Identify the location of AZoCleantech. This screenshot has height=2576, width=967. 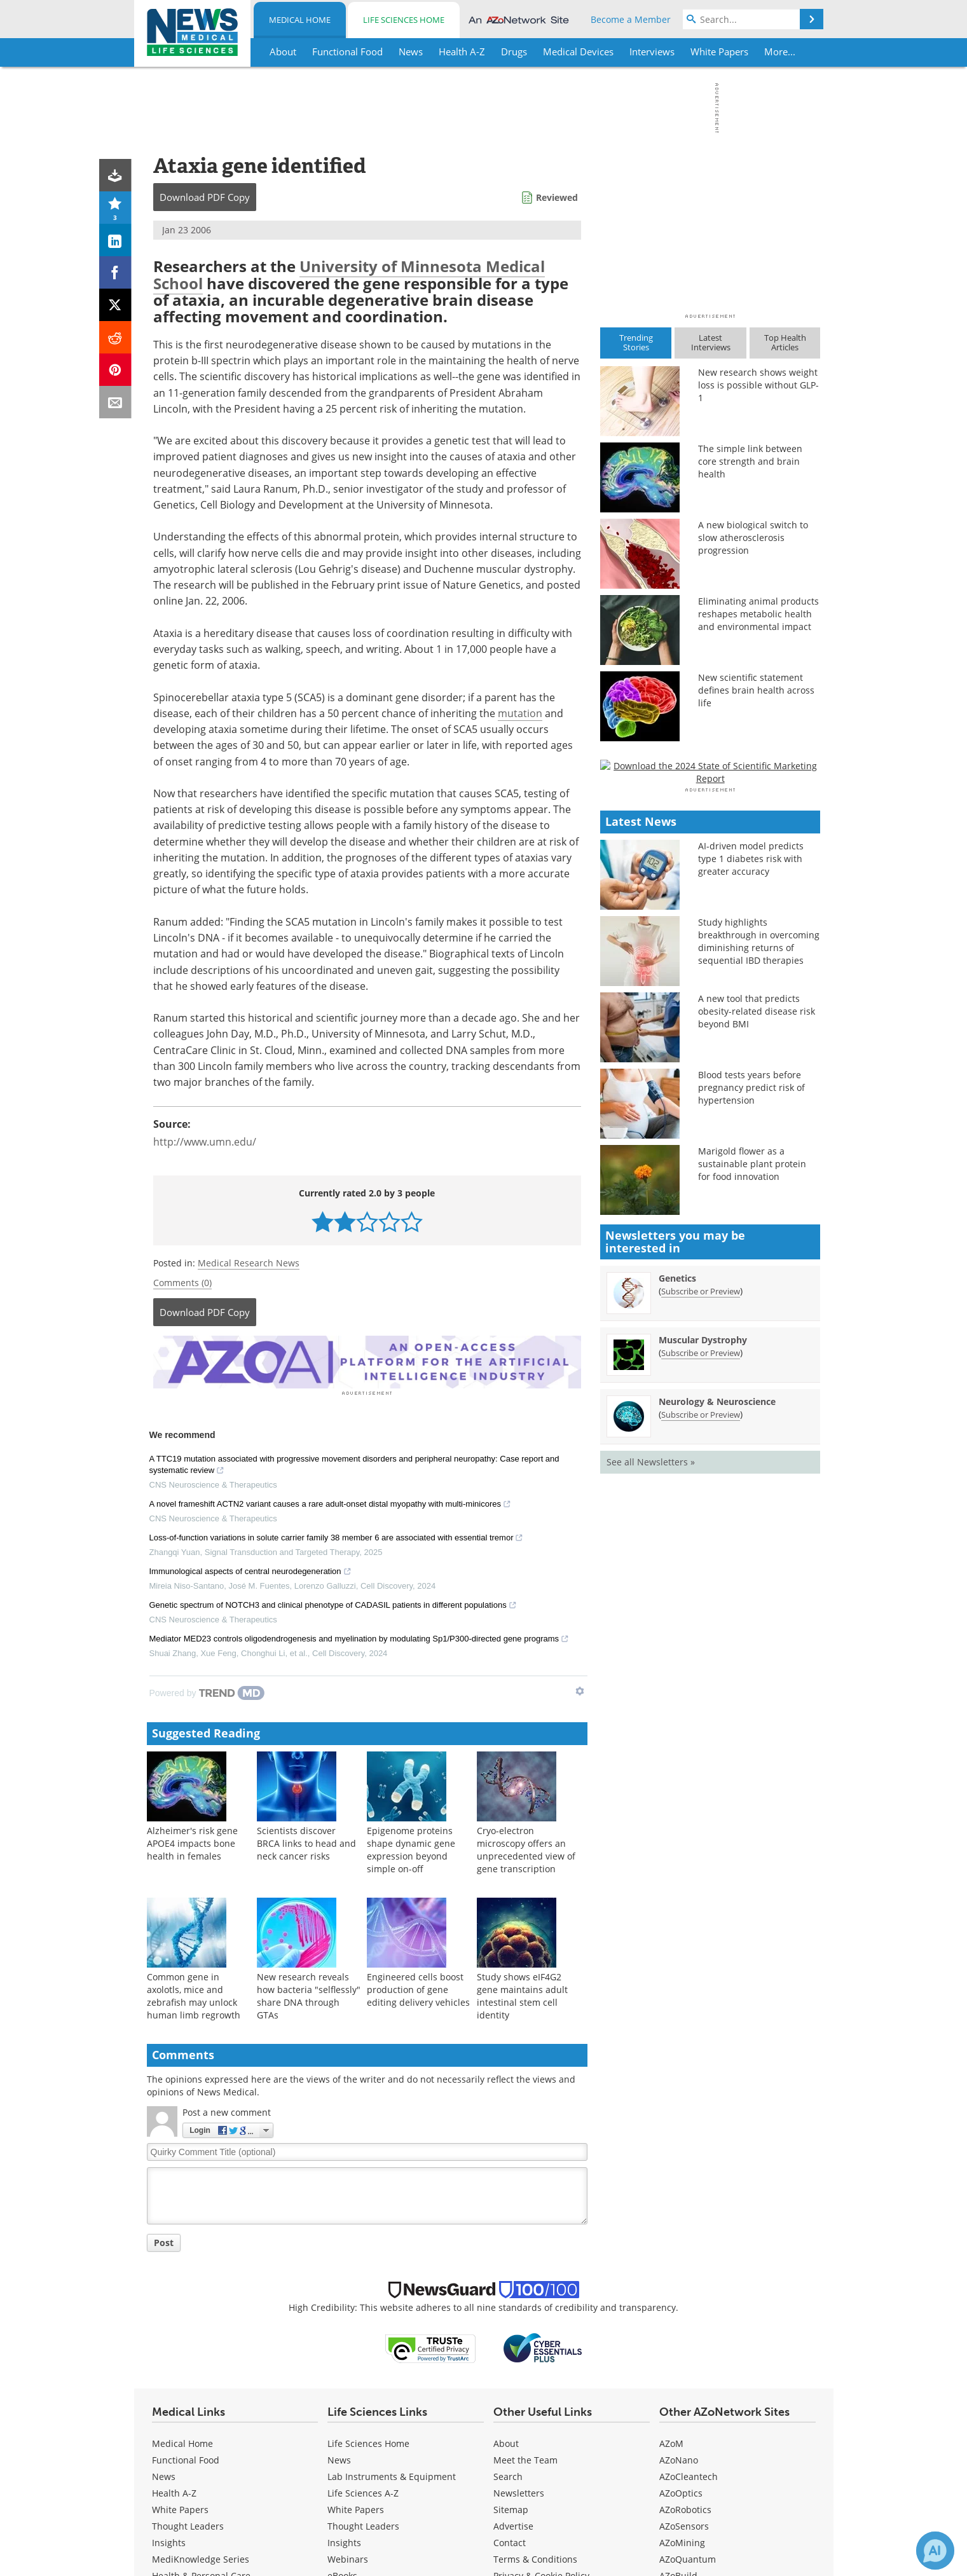
(688, 2475).